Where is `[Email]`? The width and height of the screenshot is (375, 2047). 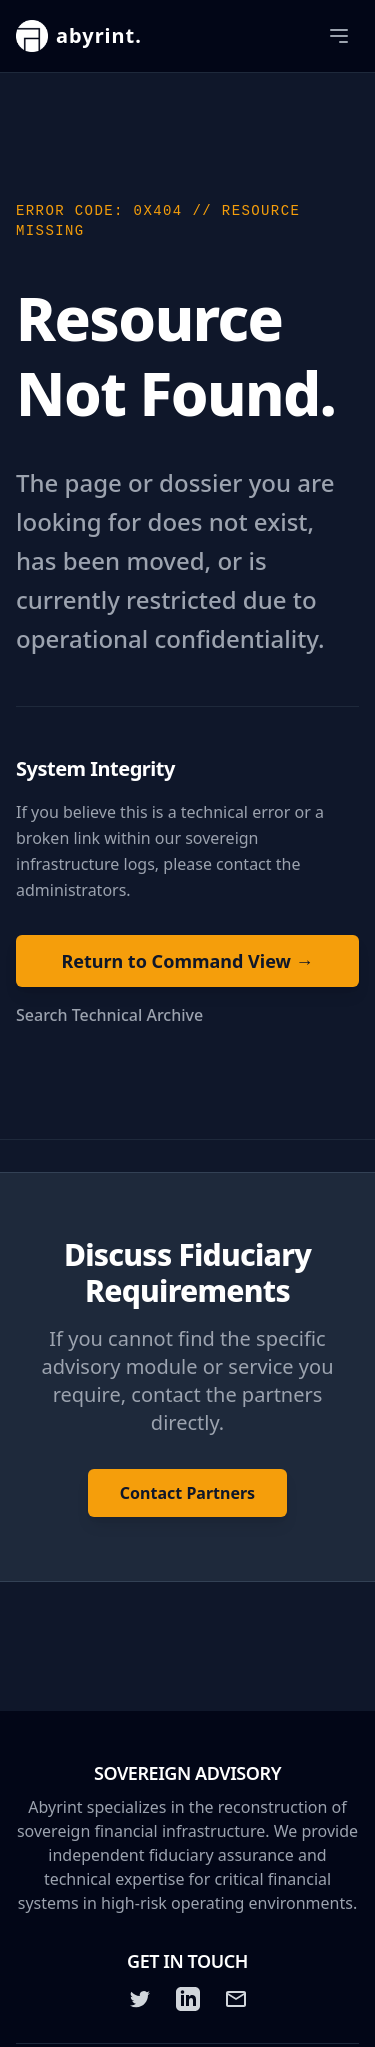
[Email] is located at coordinates (236, 1999).